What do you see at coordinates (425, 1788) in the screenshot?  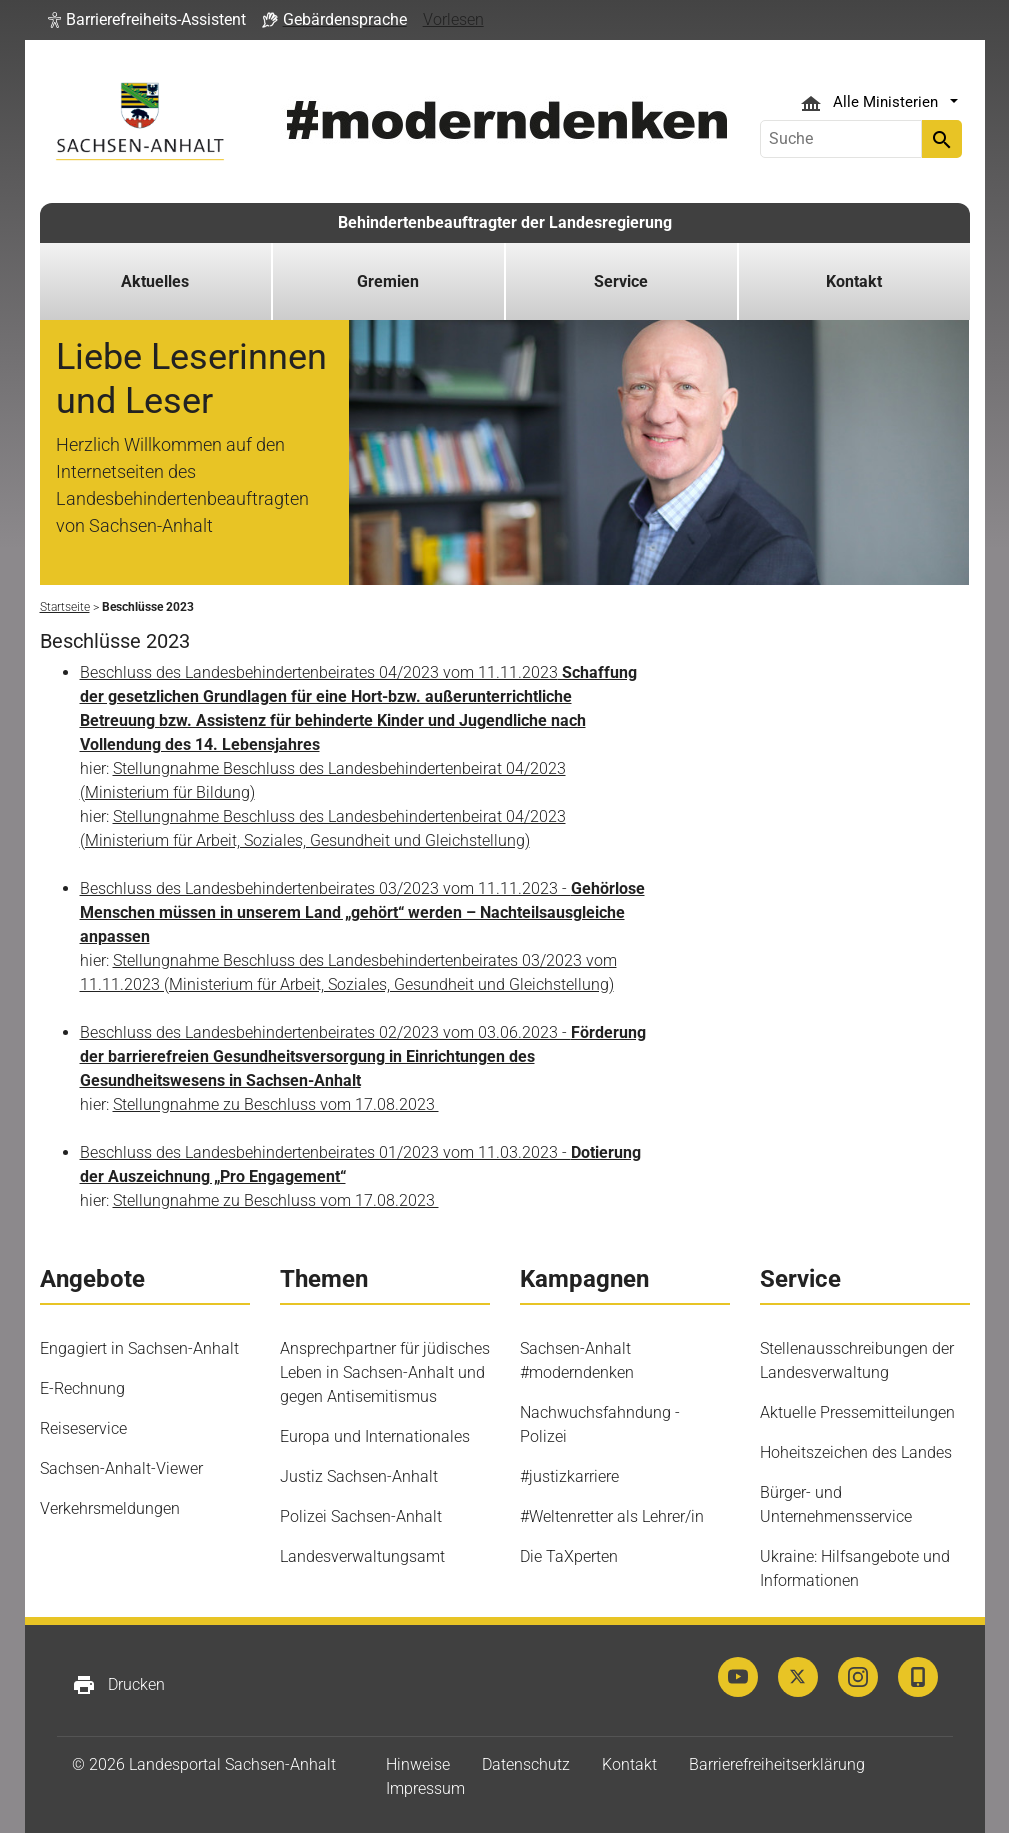 I see `Impressum` at bounding box center [425, 1788].